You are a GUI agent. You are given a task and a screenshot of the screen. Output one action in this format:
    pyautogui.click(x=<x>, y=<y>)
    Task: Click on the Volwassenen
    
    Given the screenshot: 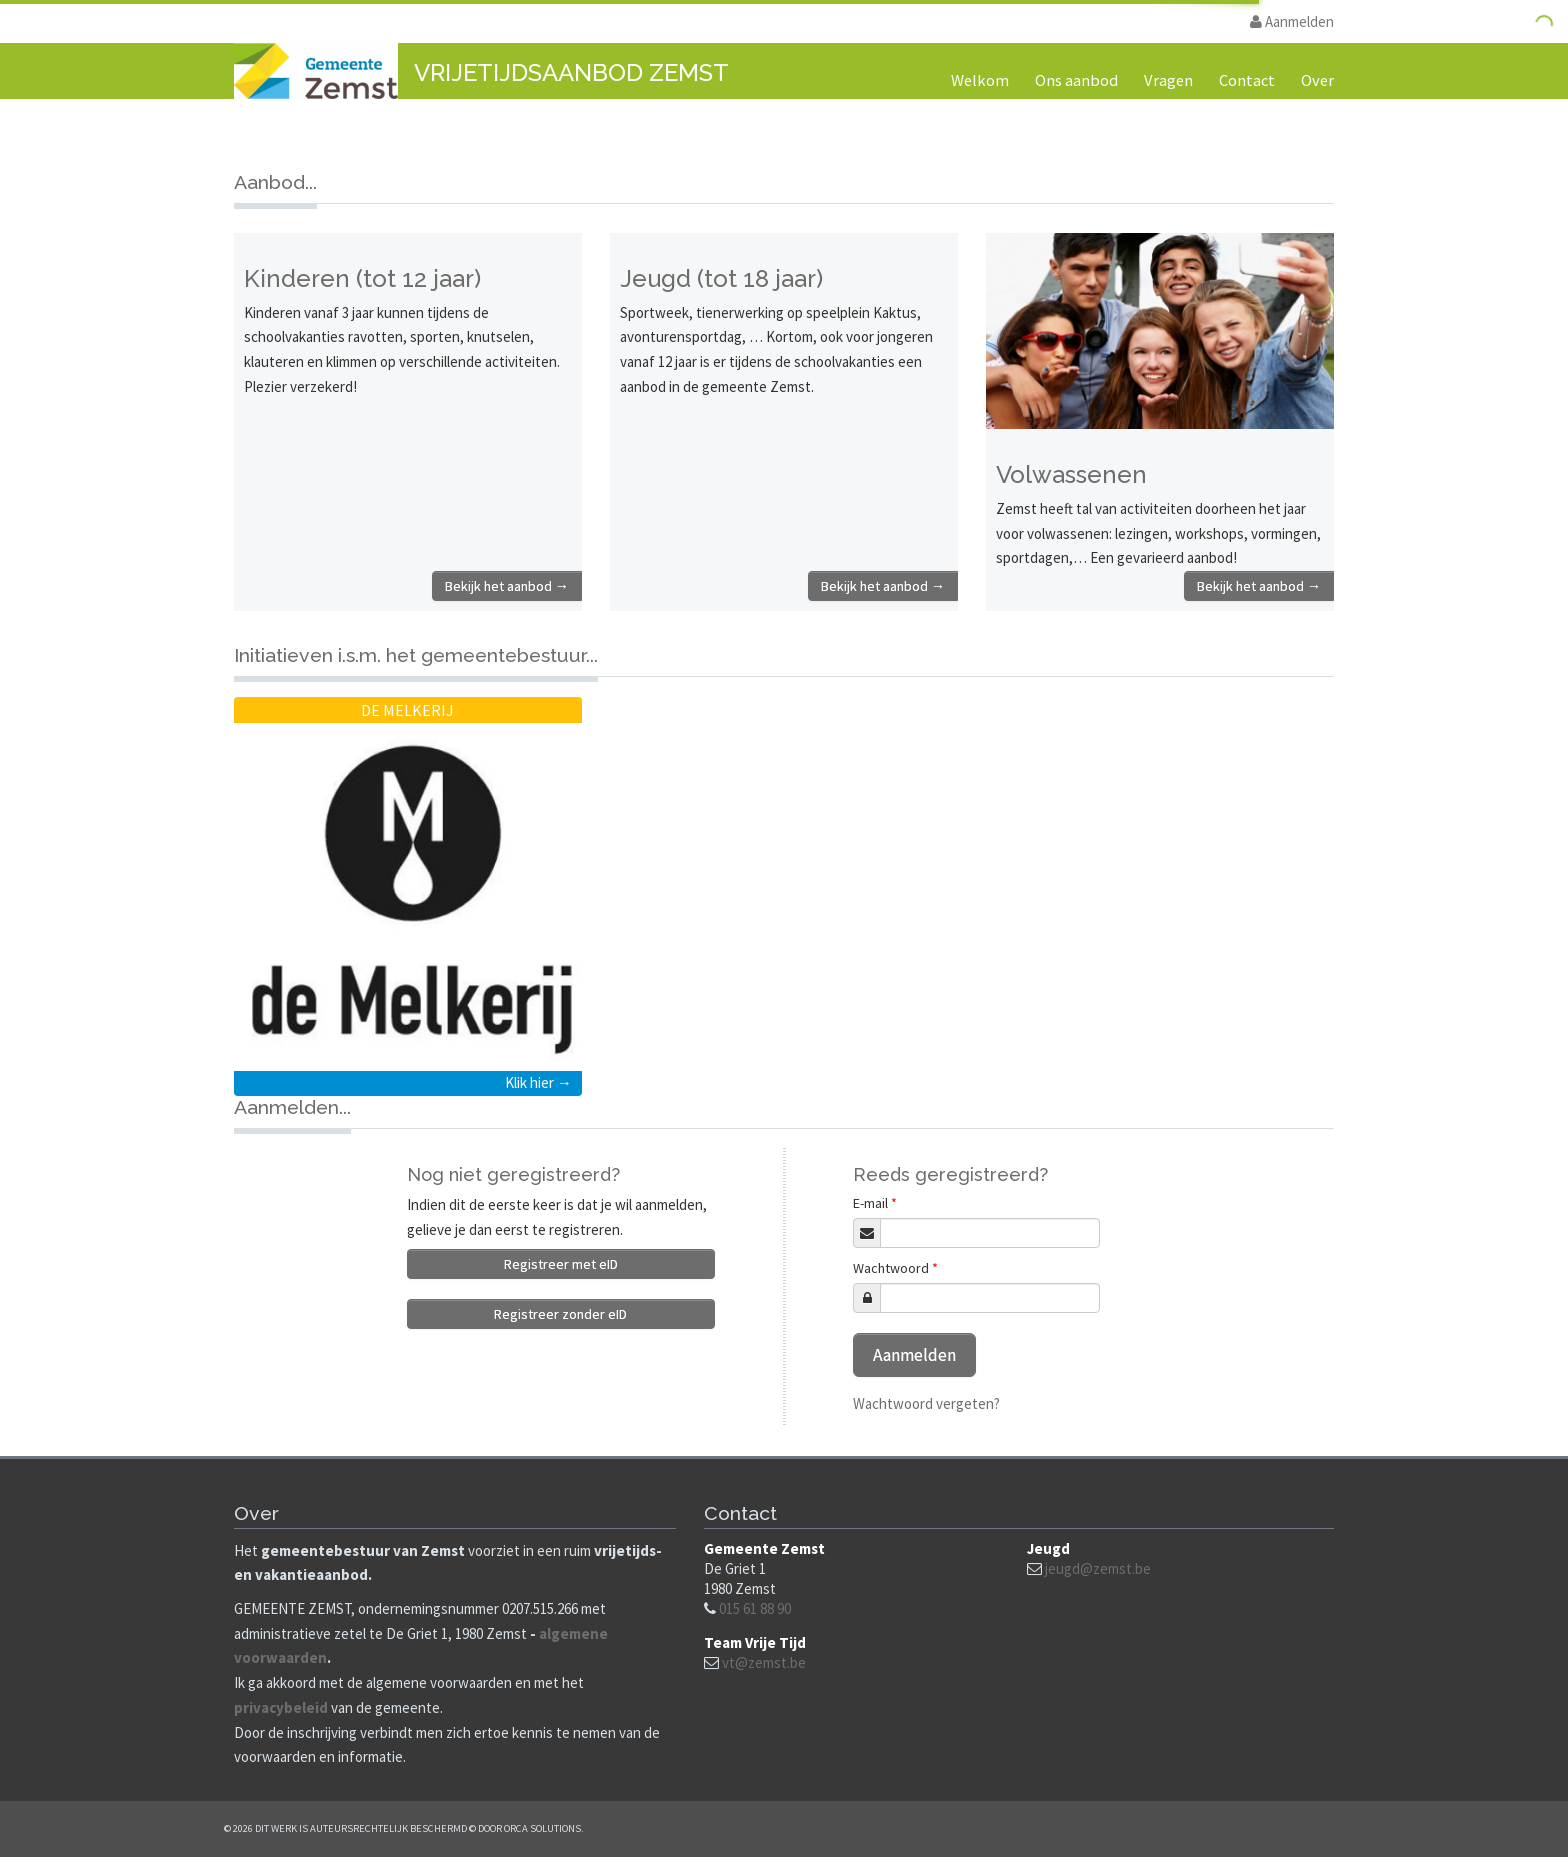 What is the action you would take?
    pyautogui.click(x=1071, y=474)
    